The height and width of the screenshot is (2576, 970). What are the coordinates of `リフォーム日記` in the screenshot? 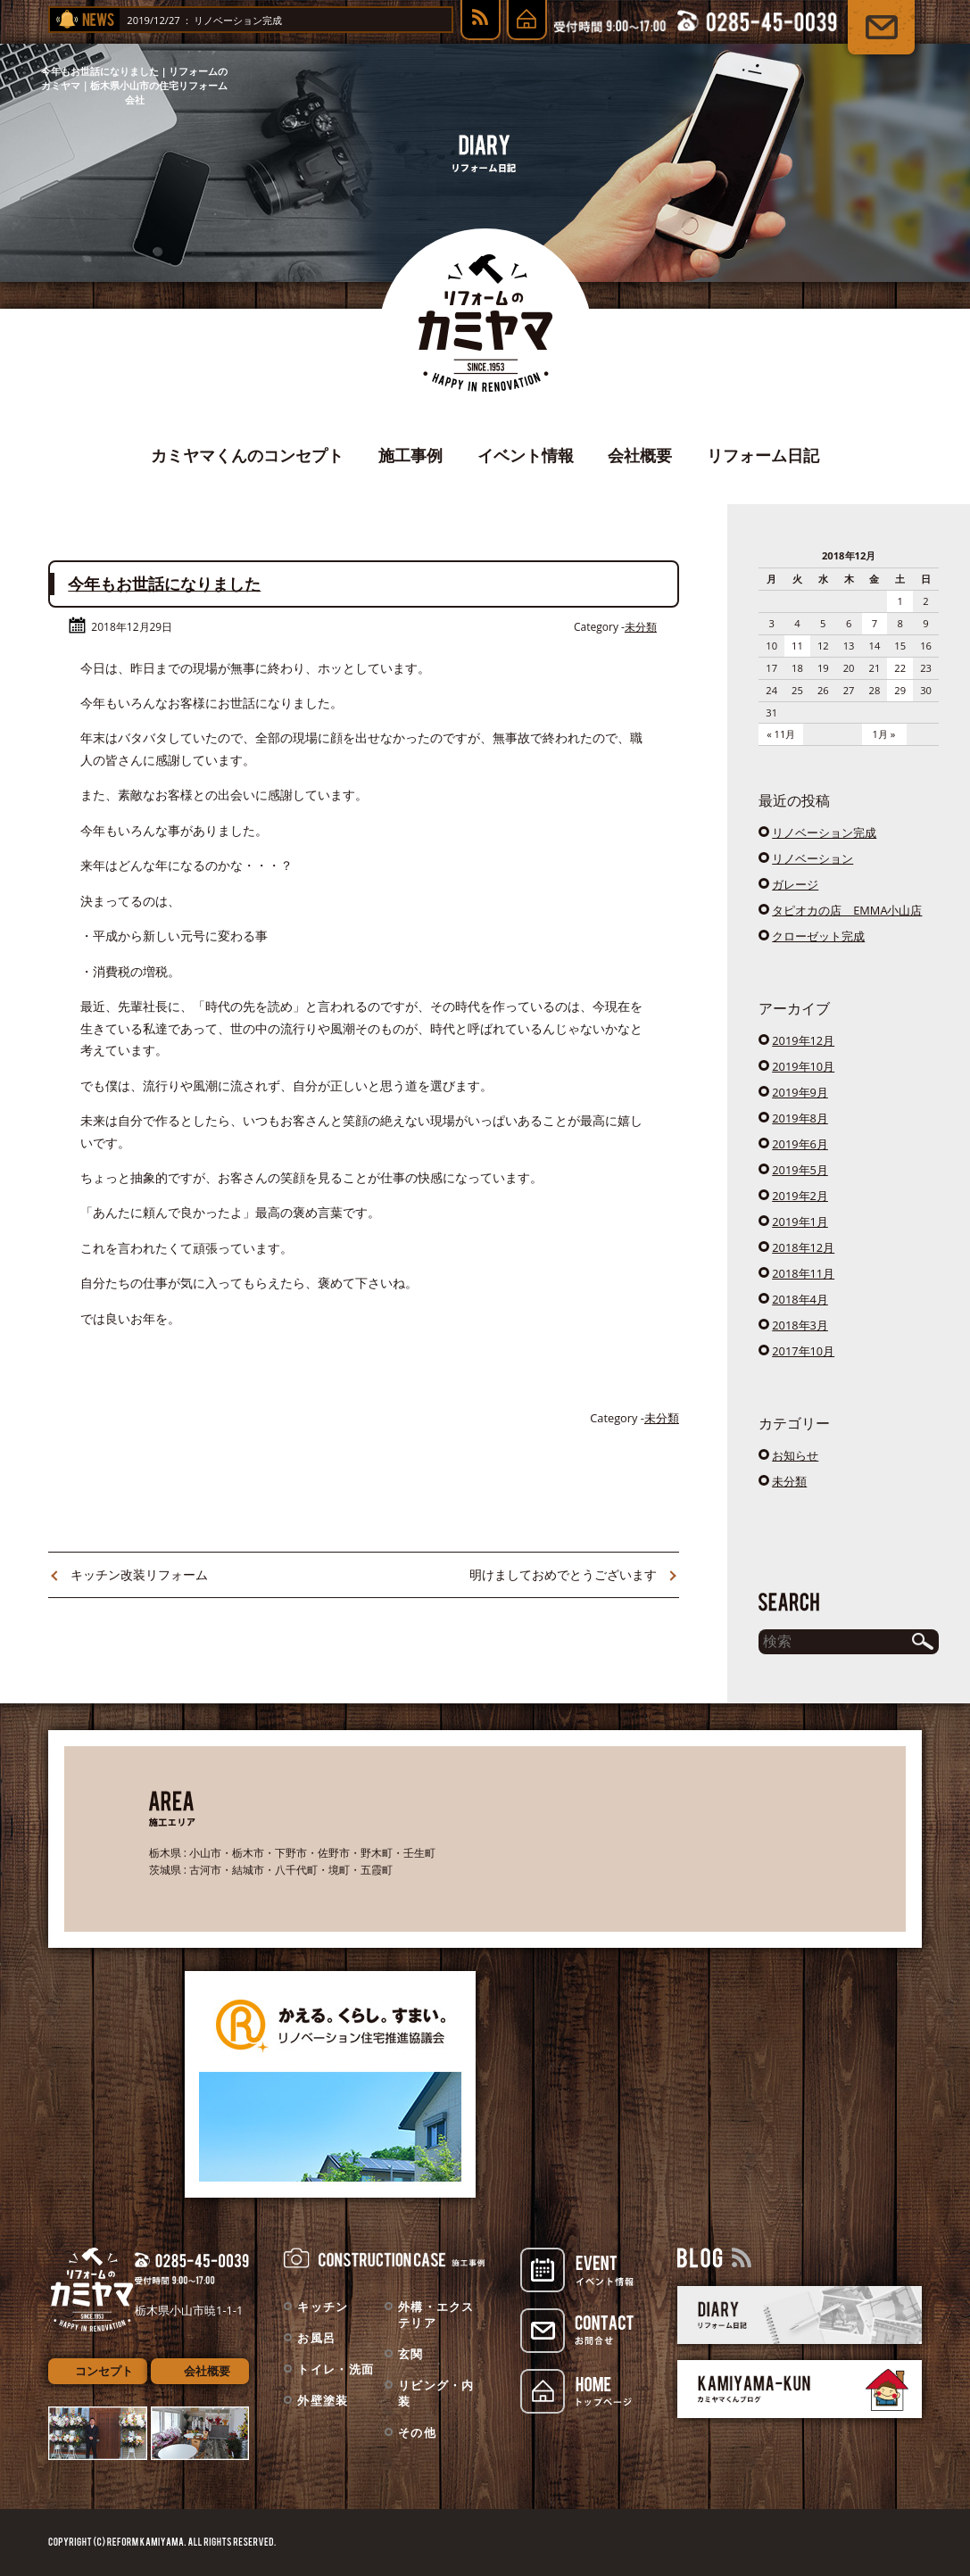 It's located at (763, 455).